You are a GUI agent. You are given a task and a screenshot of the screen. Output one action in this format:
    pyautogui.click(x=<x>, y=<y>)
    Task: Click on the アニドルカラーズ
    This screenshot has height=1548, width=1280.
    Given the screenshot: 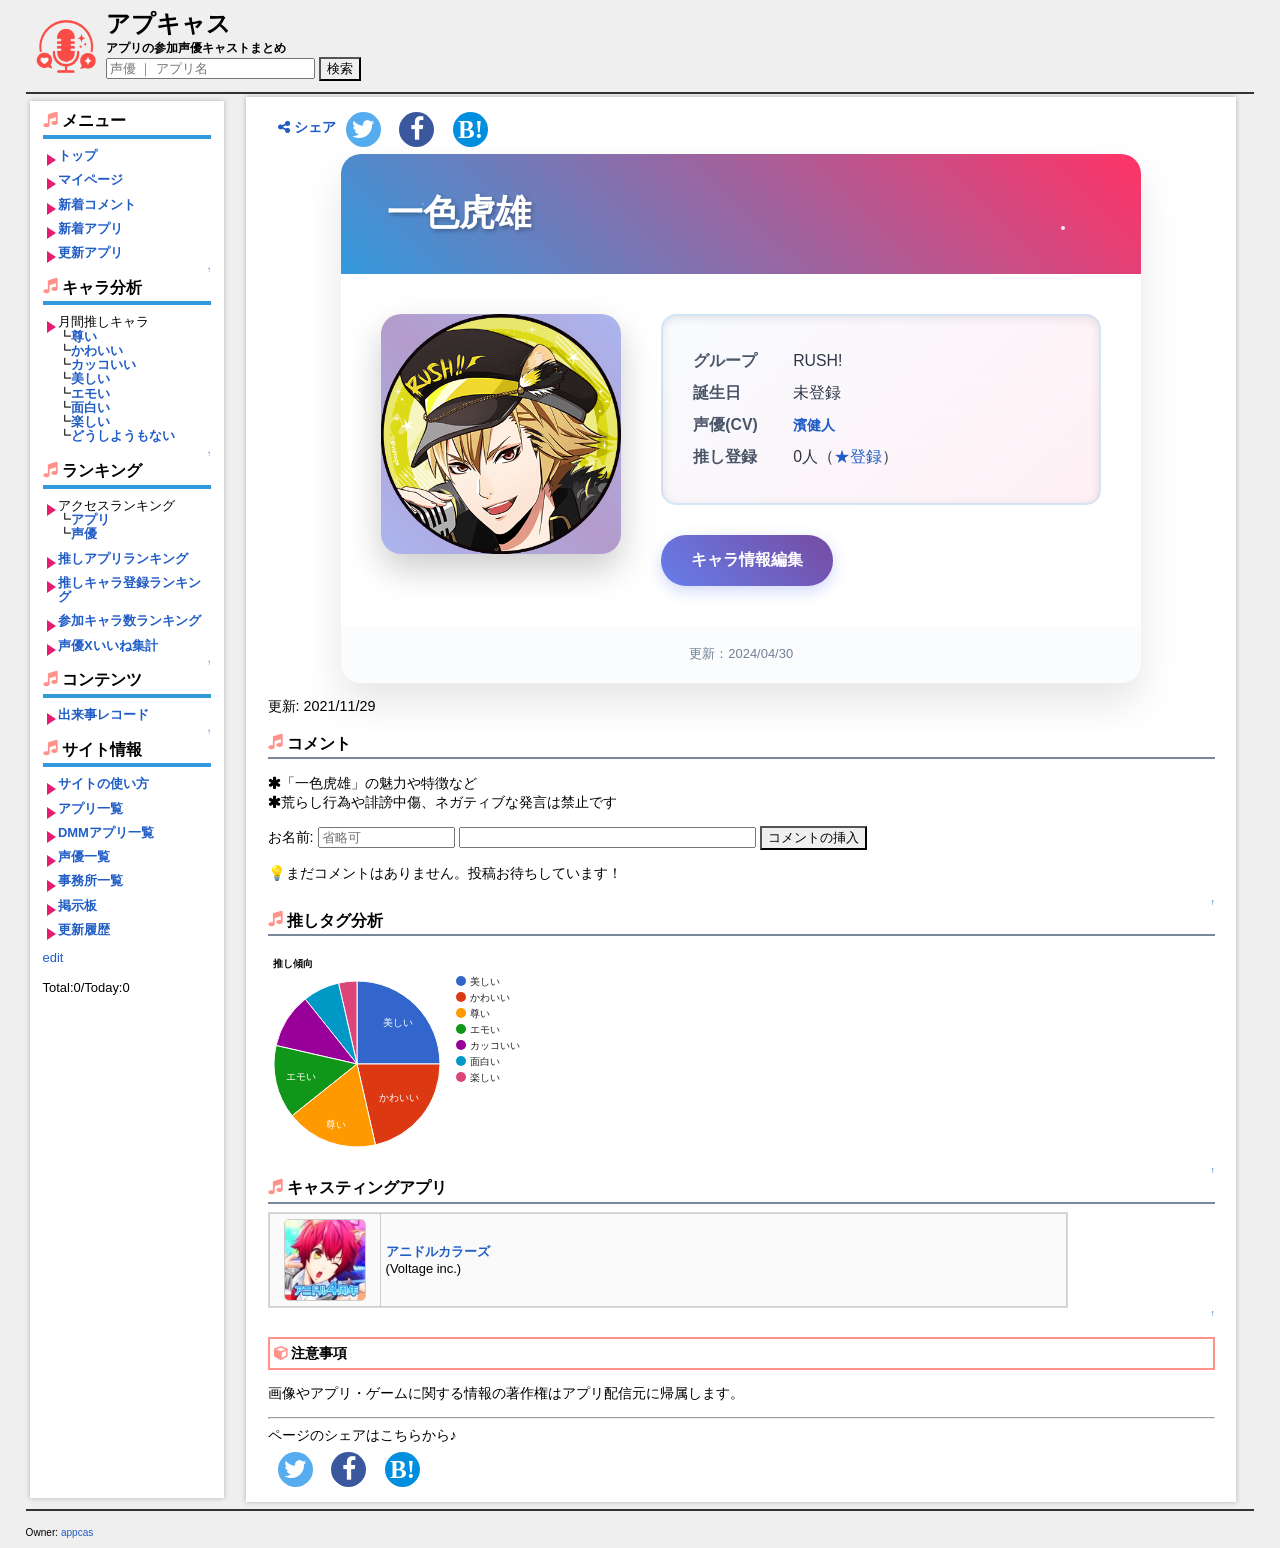 What is the action you would take?
    pyautogui.click(x=438, y=1251)
    